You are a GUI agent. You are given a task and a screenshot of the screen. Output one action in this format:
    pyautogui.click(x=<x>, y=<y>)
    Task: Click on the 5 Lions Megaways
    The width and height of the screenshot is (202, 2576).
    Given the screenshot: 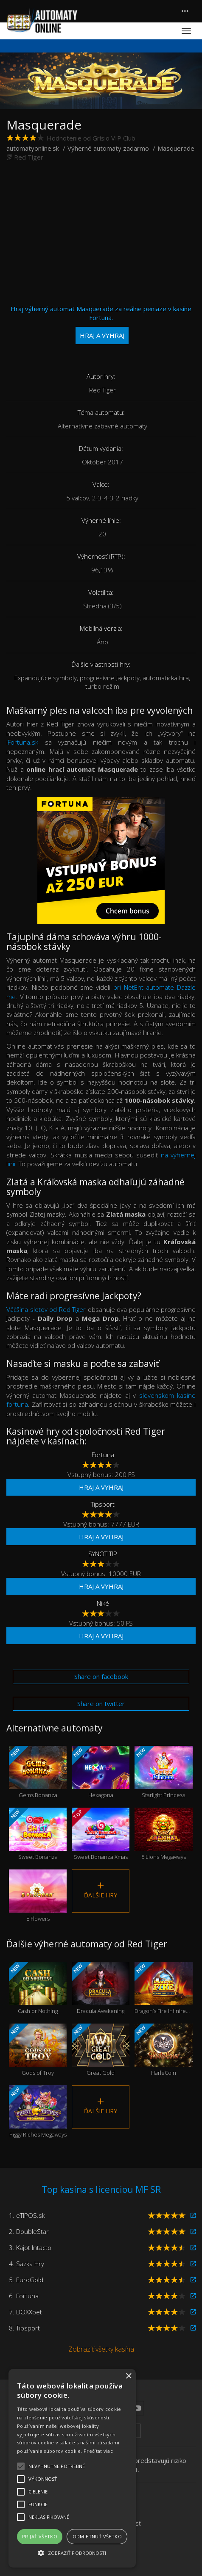 What is the action you would take?
    pyautogui.click(x=163, y=1834)
    